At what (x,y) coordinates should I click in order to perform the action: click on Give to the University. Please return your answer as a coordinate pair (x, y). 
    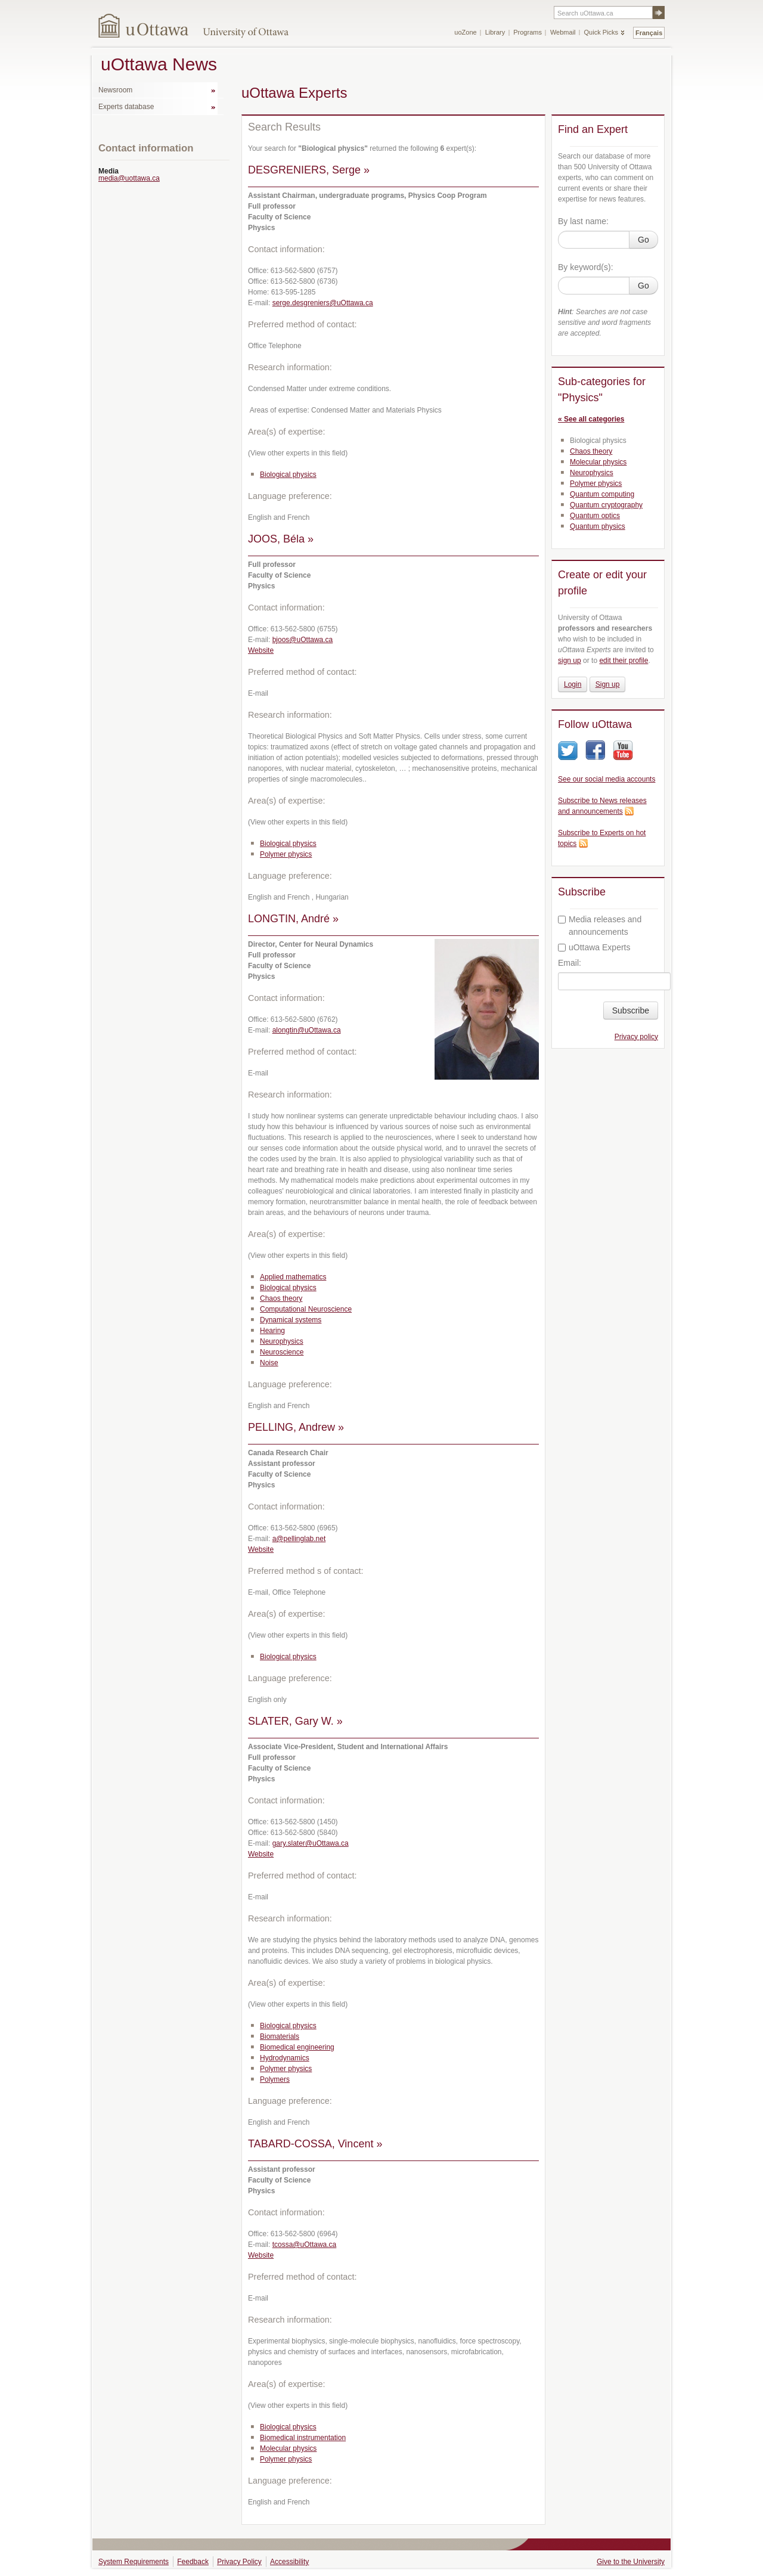
    Looking at the image, I should click on (631, 2562).